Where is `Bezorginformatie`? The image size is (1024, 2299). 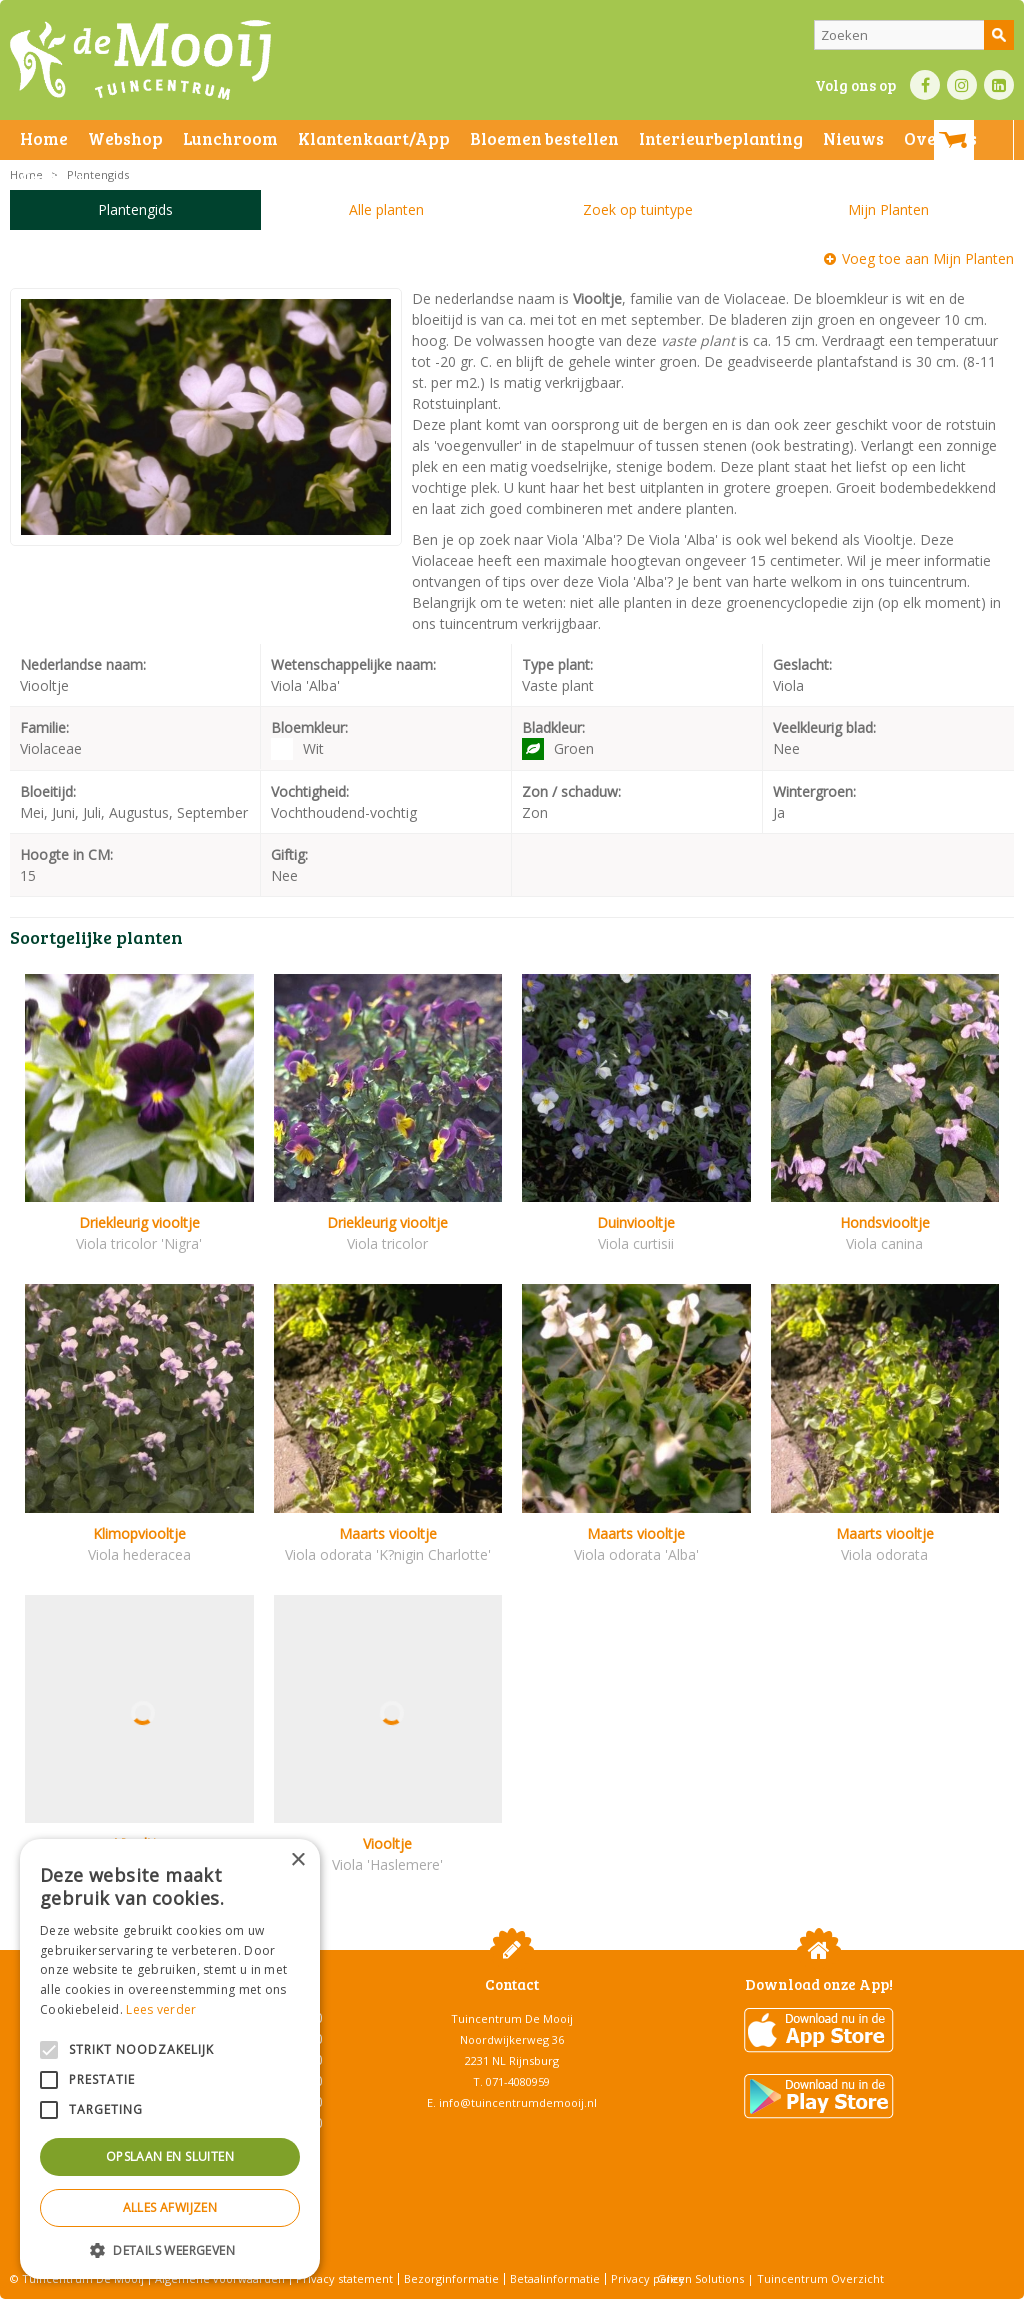 Bezorginformatie is located at coordinates (451, 2278).